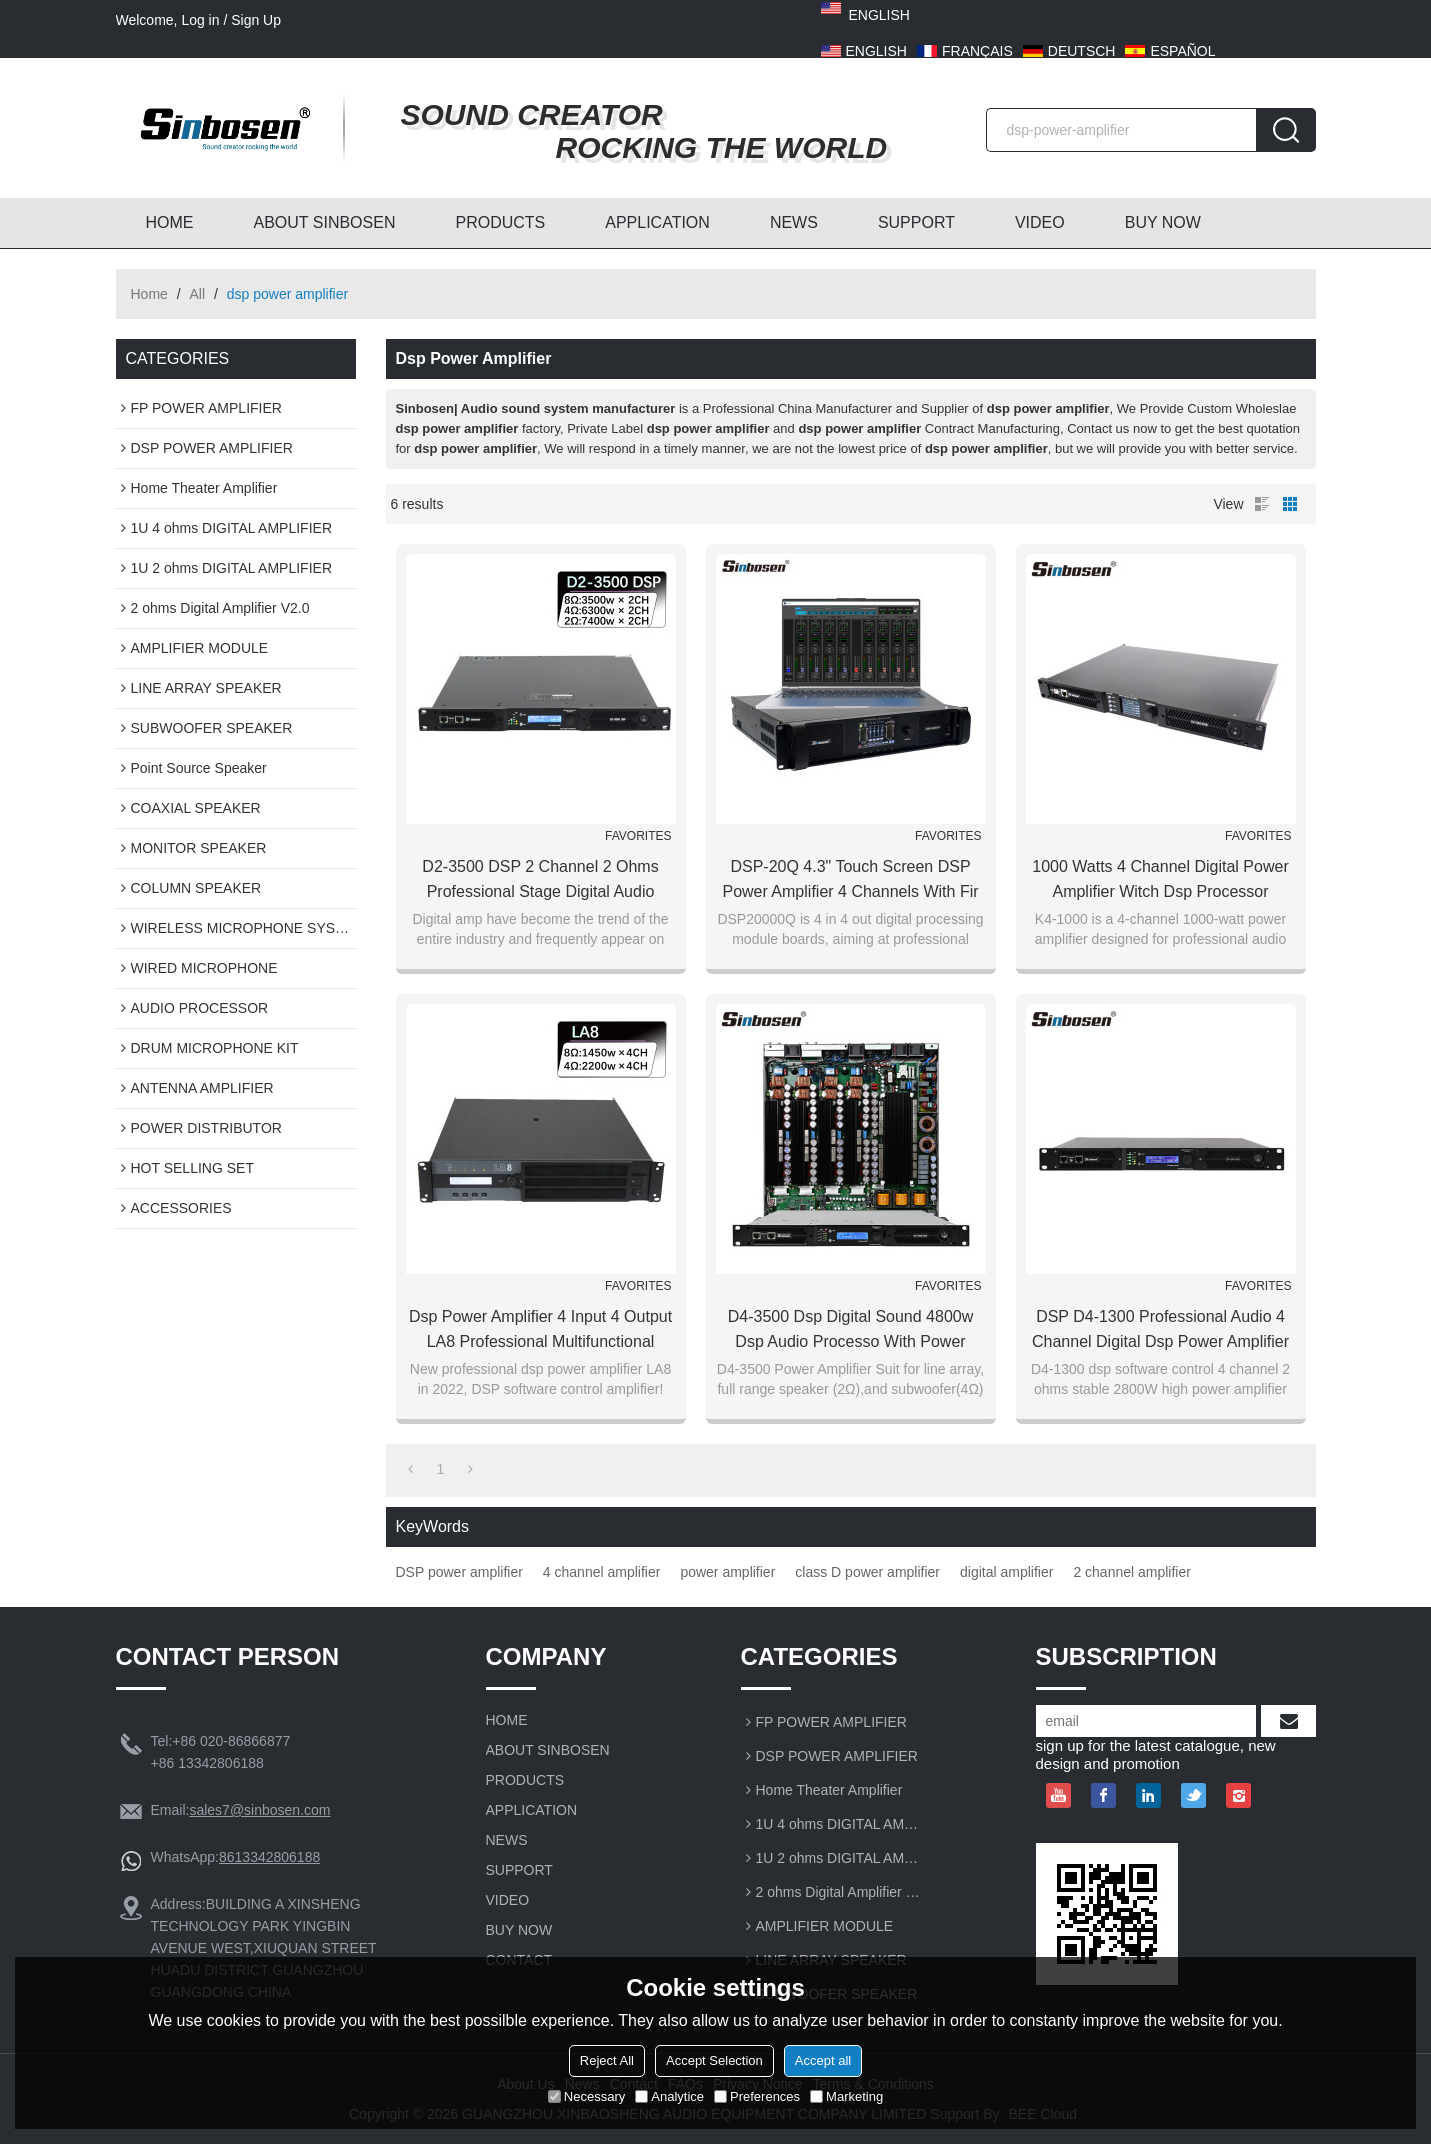 This screenshot has height=2144, width=1431. I want to click on Necessary, so click(586, 2096).